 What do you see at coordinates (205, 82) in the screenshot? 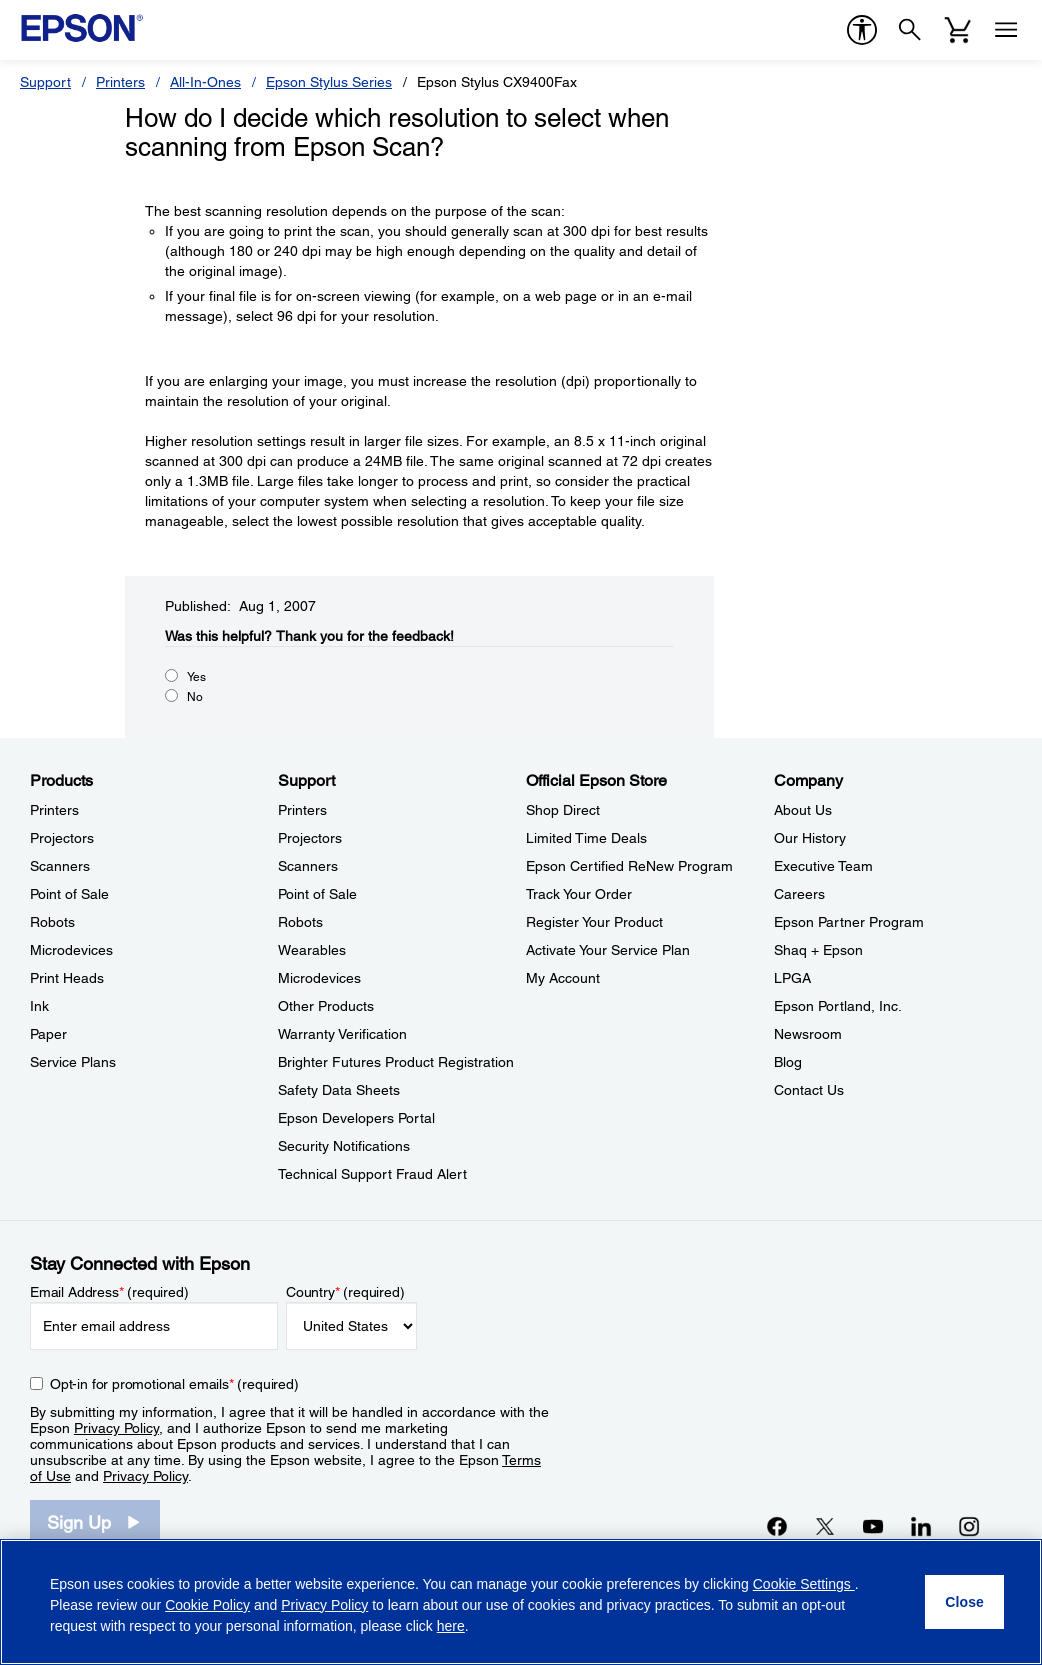
I see `All-In-Ones` at bounding box center [205, 82].